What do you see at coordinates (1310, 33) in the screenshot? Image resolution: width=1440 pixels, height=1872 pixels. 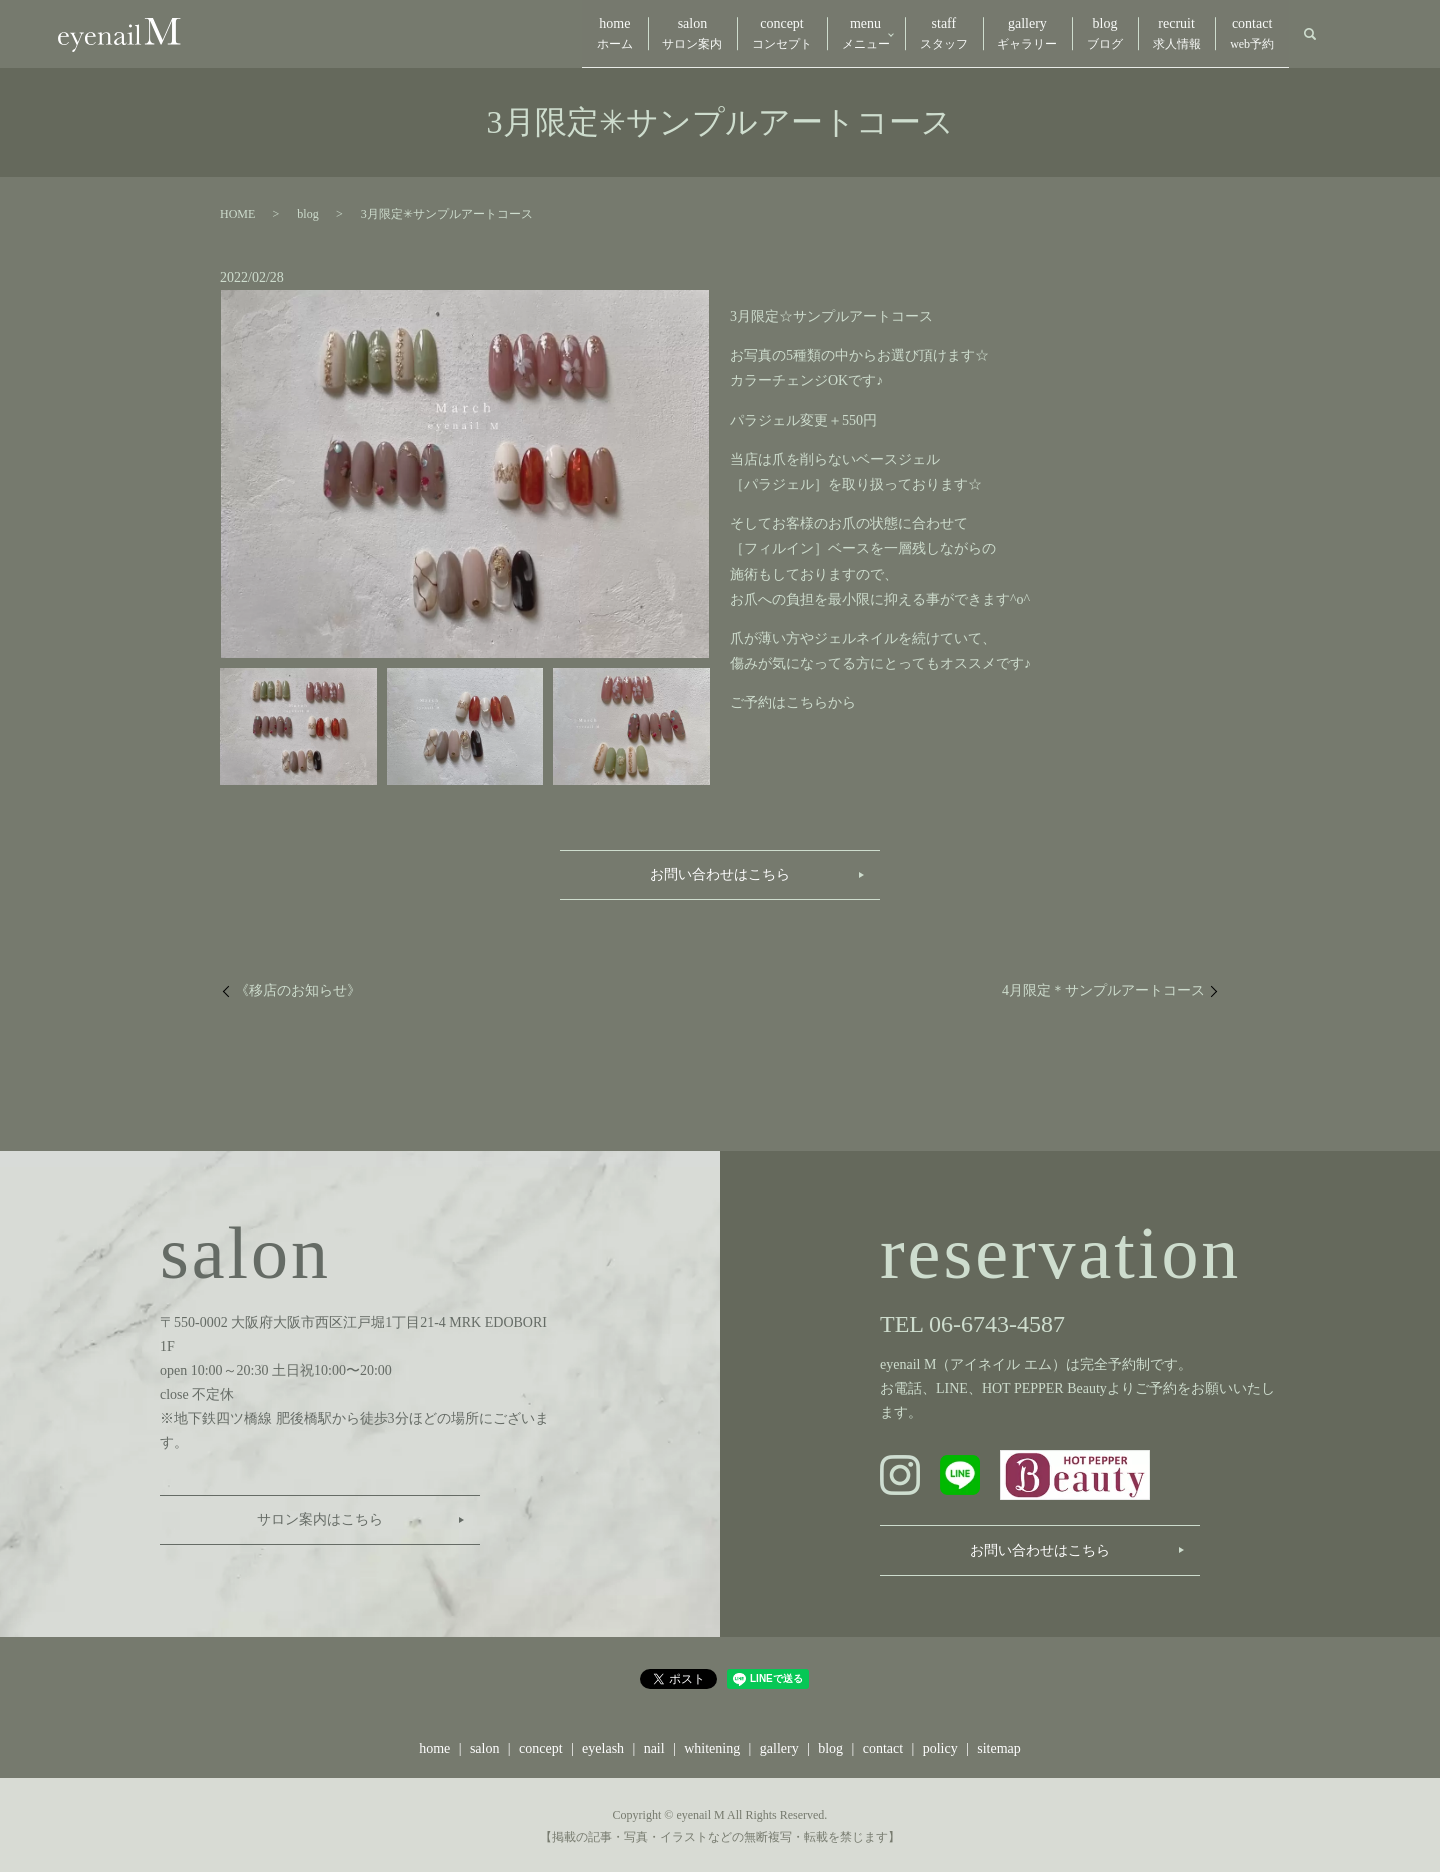 I see `search` at bounding box center [1310, 33].